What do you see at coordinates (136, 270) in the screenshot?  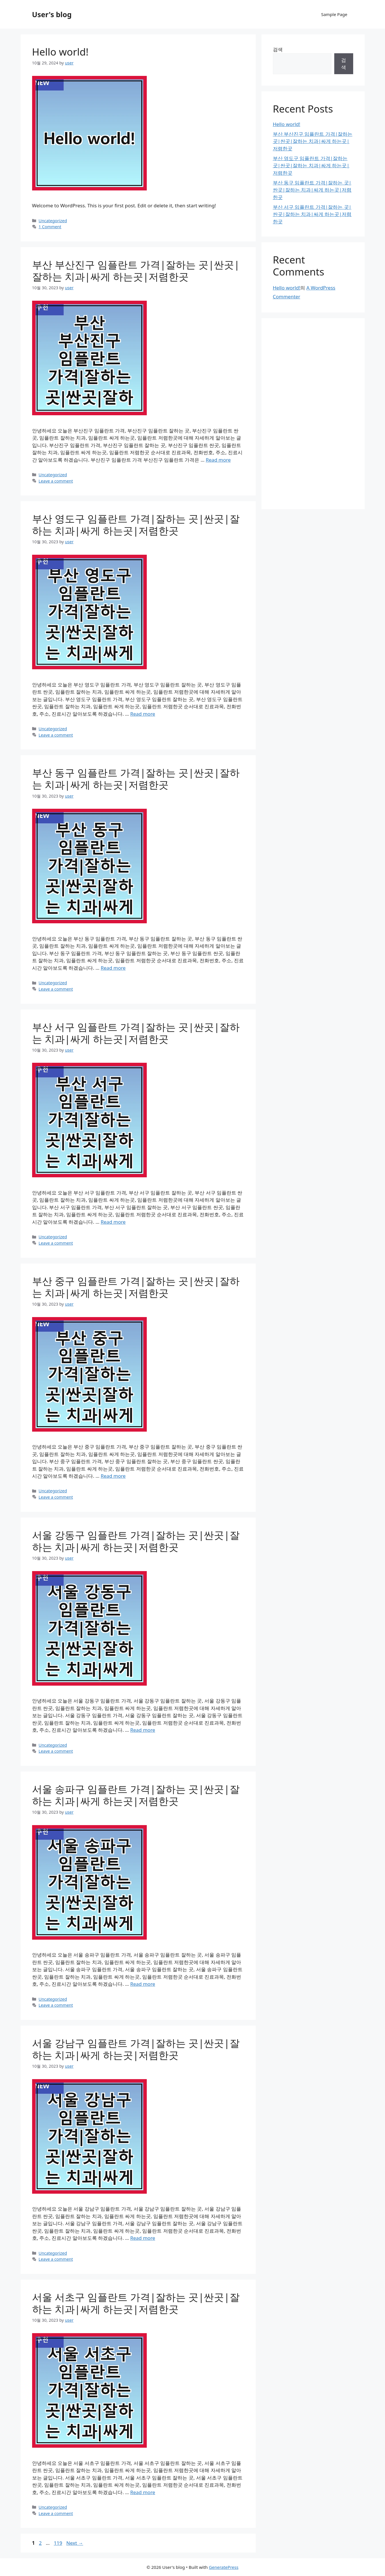 I see `부산 부산진구 임플란트 가격|잘하는 곳|싼곳|잘하는 치과|싸게 하는곳|저렴한곳` at bounding box center [136, 270].